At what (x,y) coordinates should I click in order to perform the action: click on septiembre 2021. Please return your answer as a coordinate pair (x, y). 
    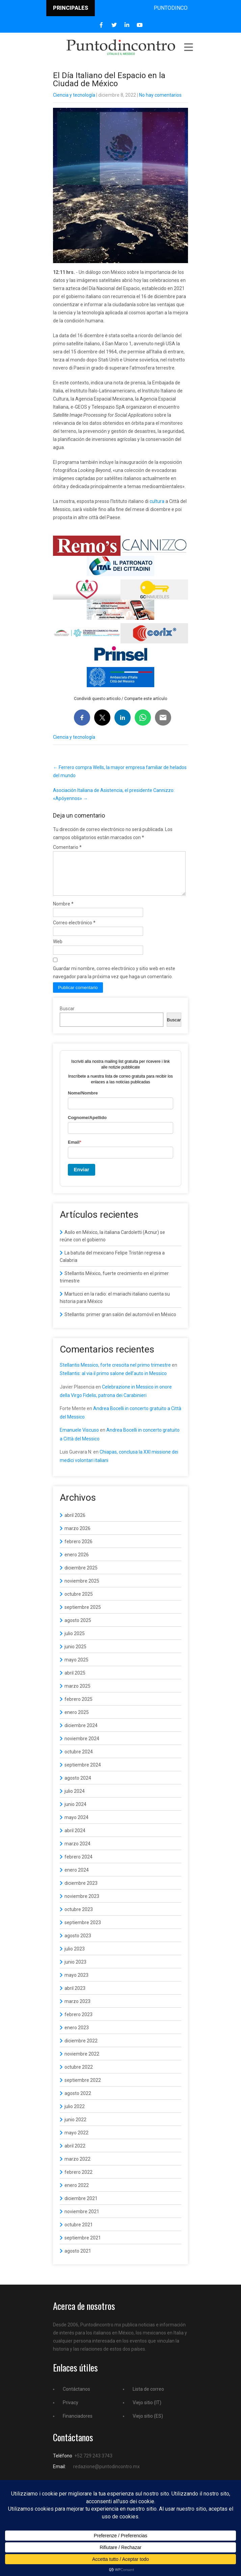
    Looking at the image, I should click on (82, 2246).